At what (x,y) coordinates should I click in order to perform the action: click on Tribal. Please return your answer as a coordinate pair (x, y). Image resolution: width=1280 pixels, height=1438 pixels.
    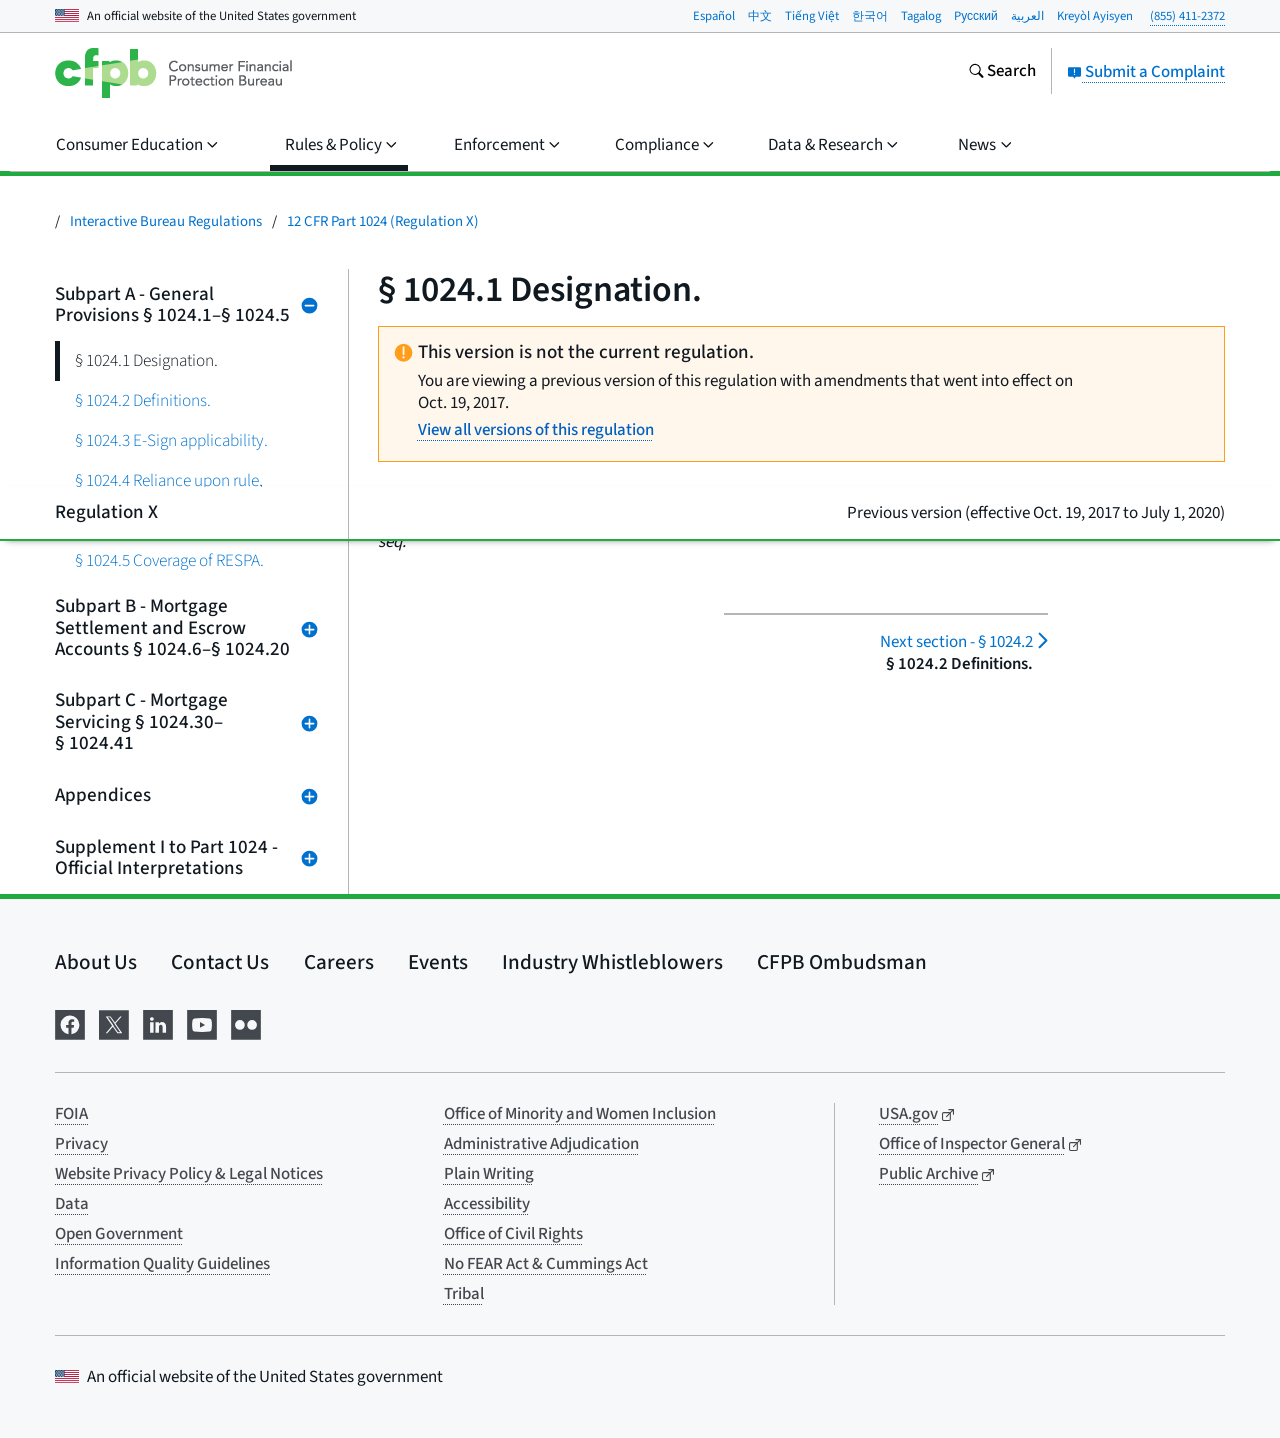
    Looking at the image, I should click on (464, 1294).